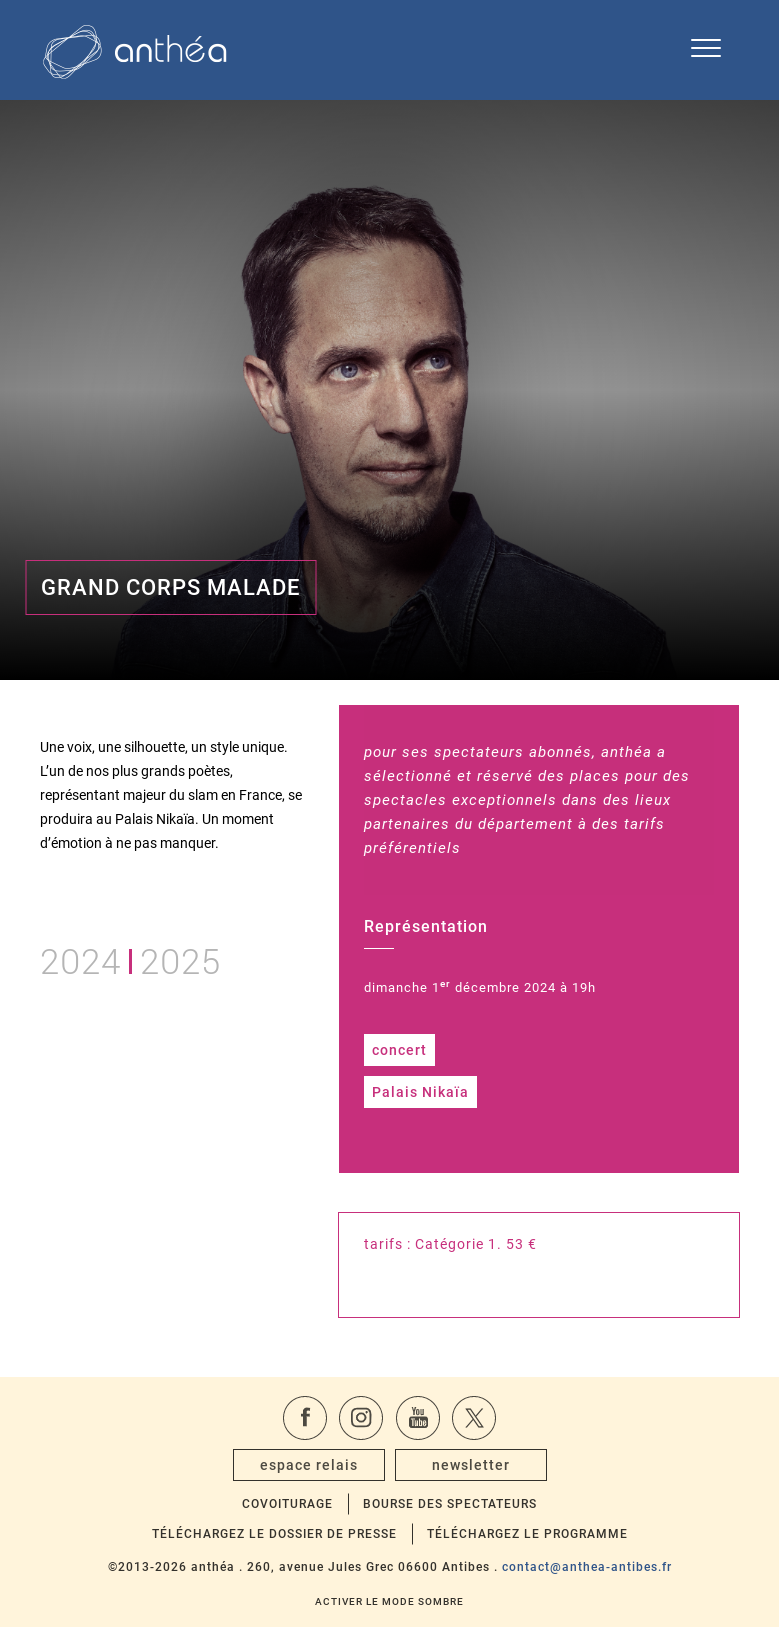 Image resolution: width=779 pixels, height=1627 pixels. What do you see at coordinates (706, 50) in the screenshot?
I see `[Ouvrir le menu de navigation]` at bounding box center [706, 50].